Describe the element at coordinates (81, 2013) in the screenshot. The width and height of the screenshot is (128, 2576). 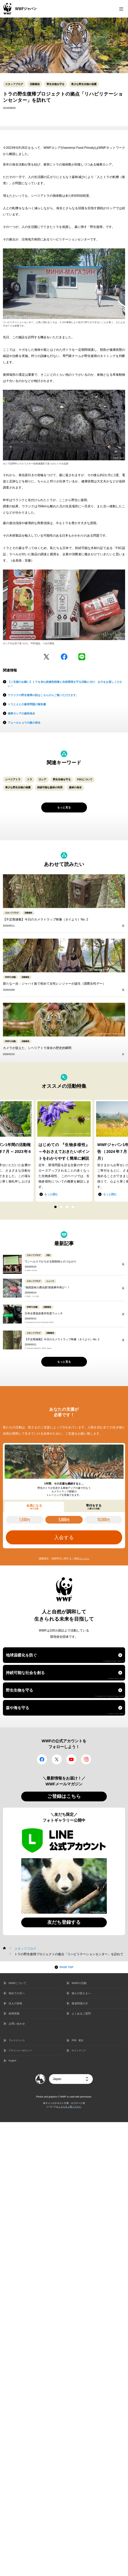
I see `よくあるご質問` at that location.